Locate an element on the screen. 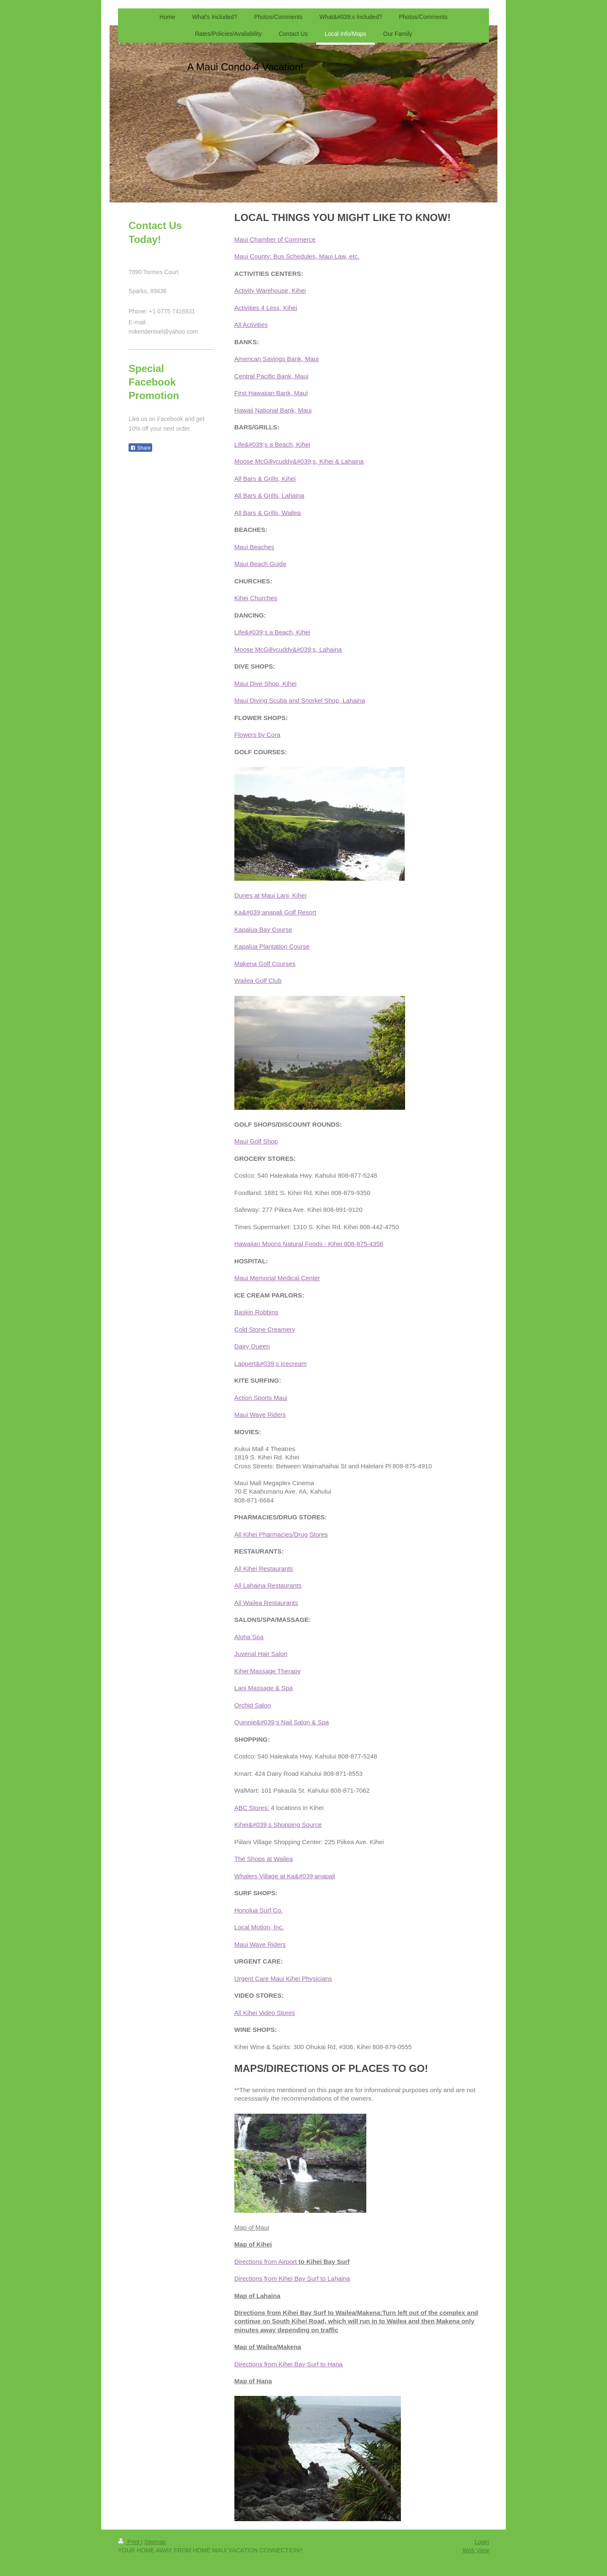 This screenshot has height=2576, width=607. Dunes at Maui Lani, Kihei is located at coordinates (270, 895).